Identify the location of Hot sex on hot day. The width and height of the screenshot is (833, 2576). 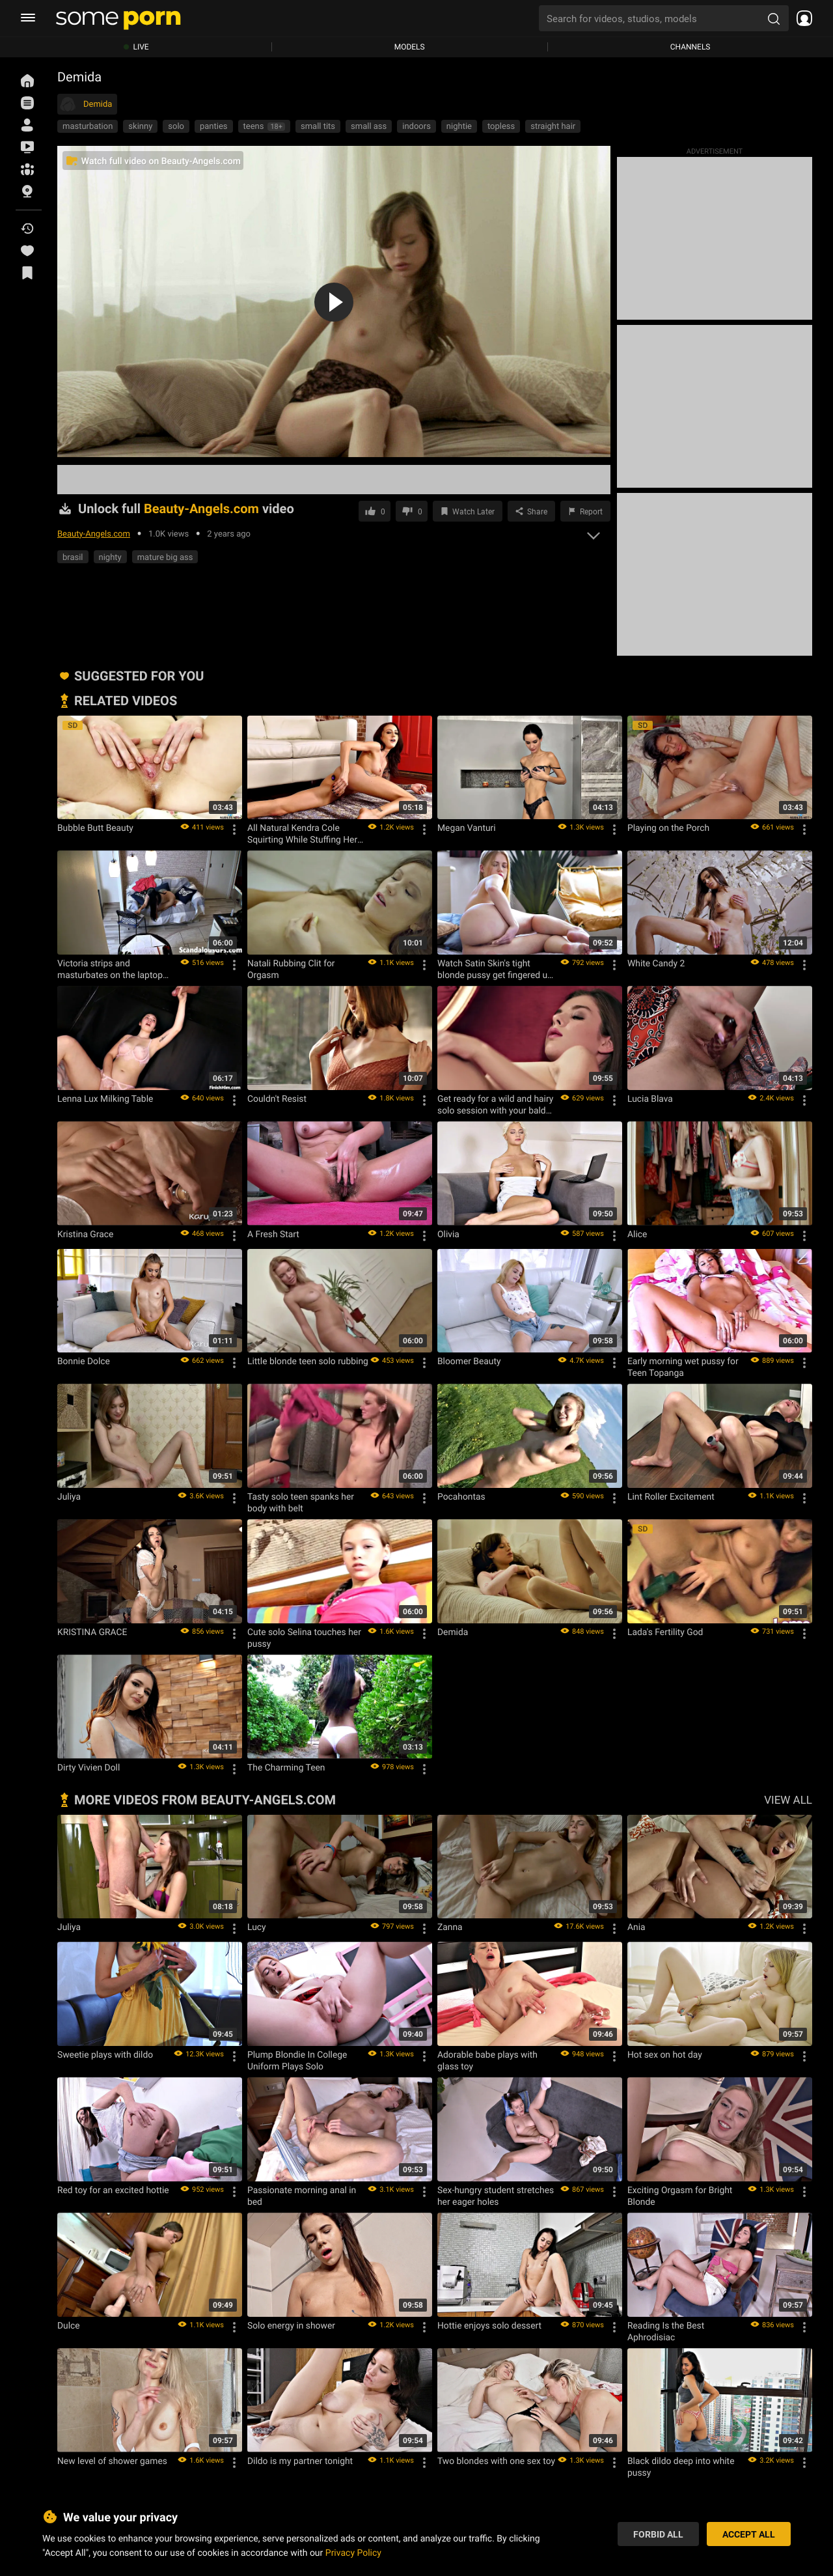
(664, 2054).